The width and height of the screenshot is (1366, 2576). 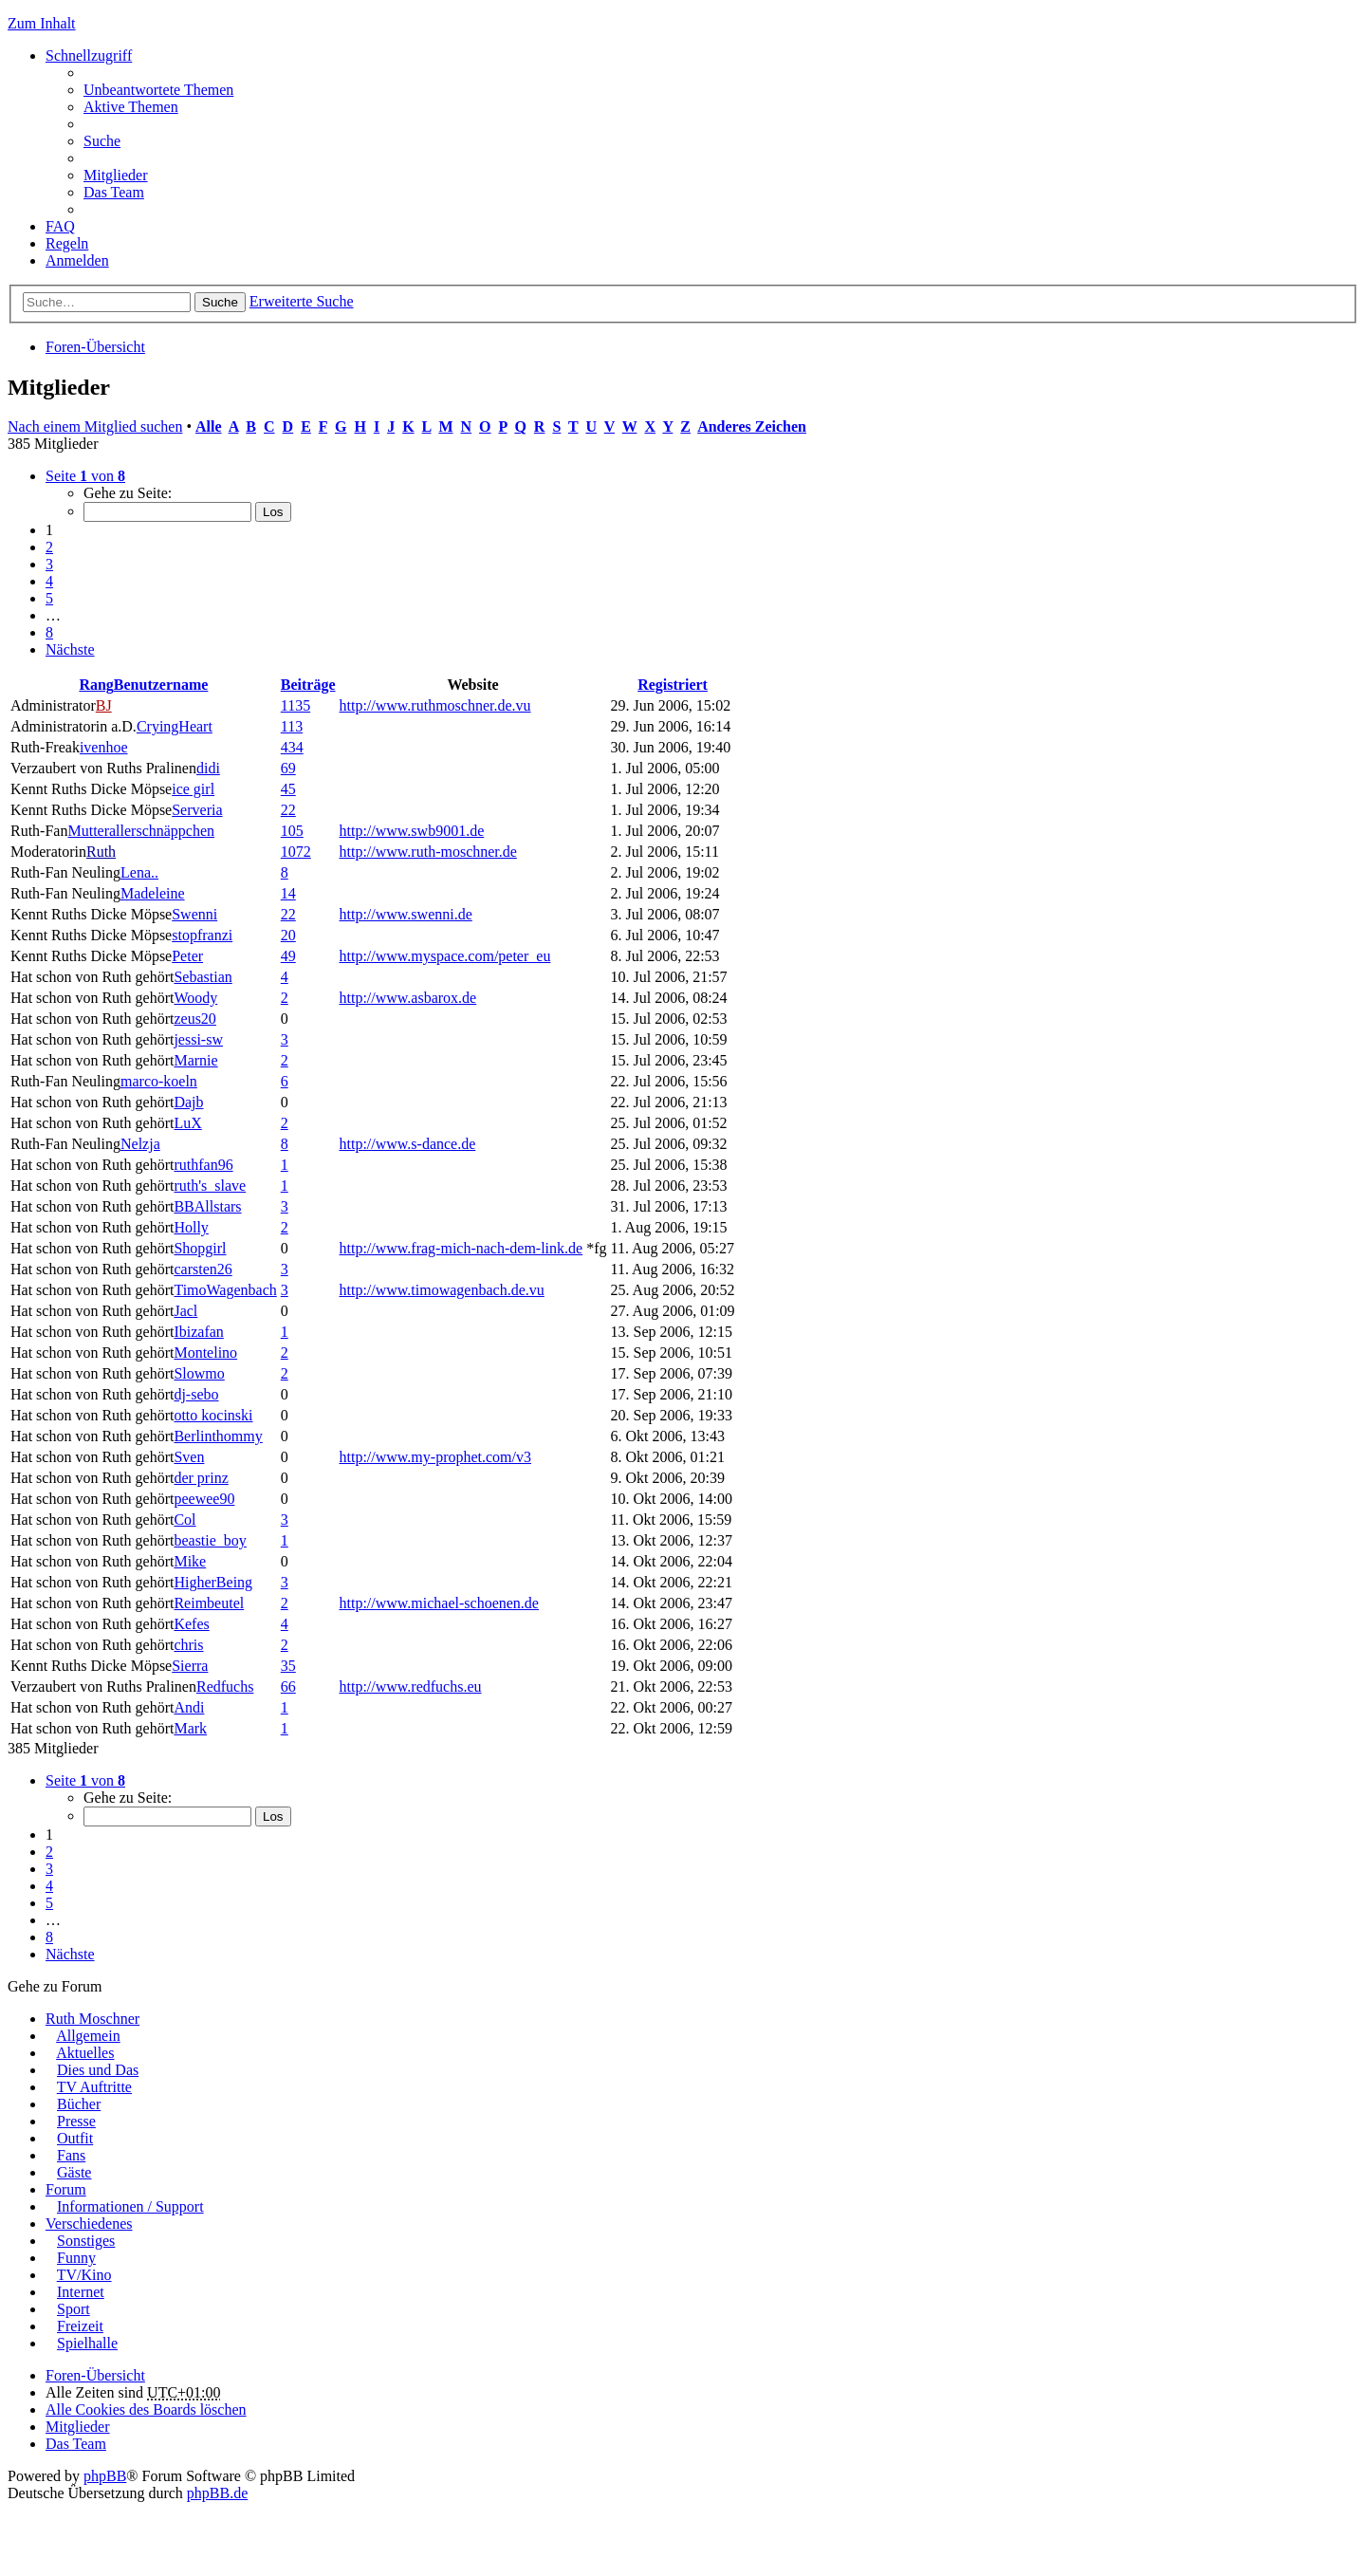 What do you see at coordinates (428, 851) in the screenshot?
I see `http://www.ruth-moschner.de` at bounding box center [428, 851].